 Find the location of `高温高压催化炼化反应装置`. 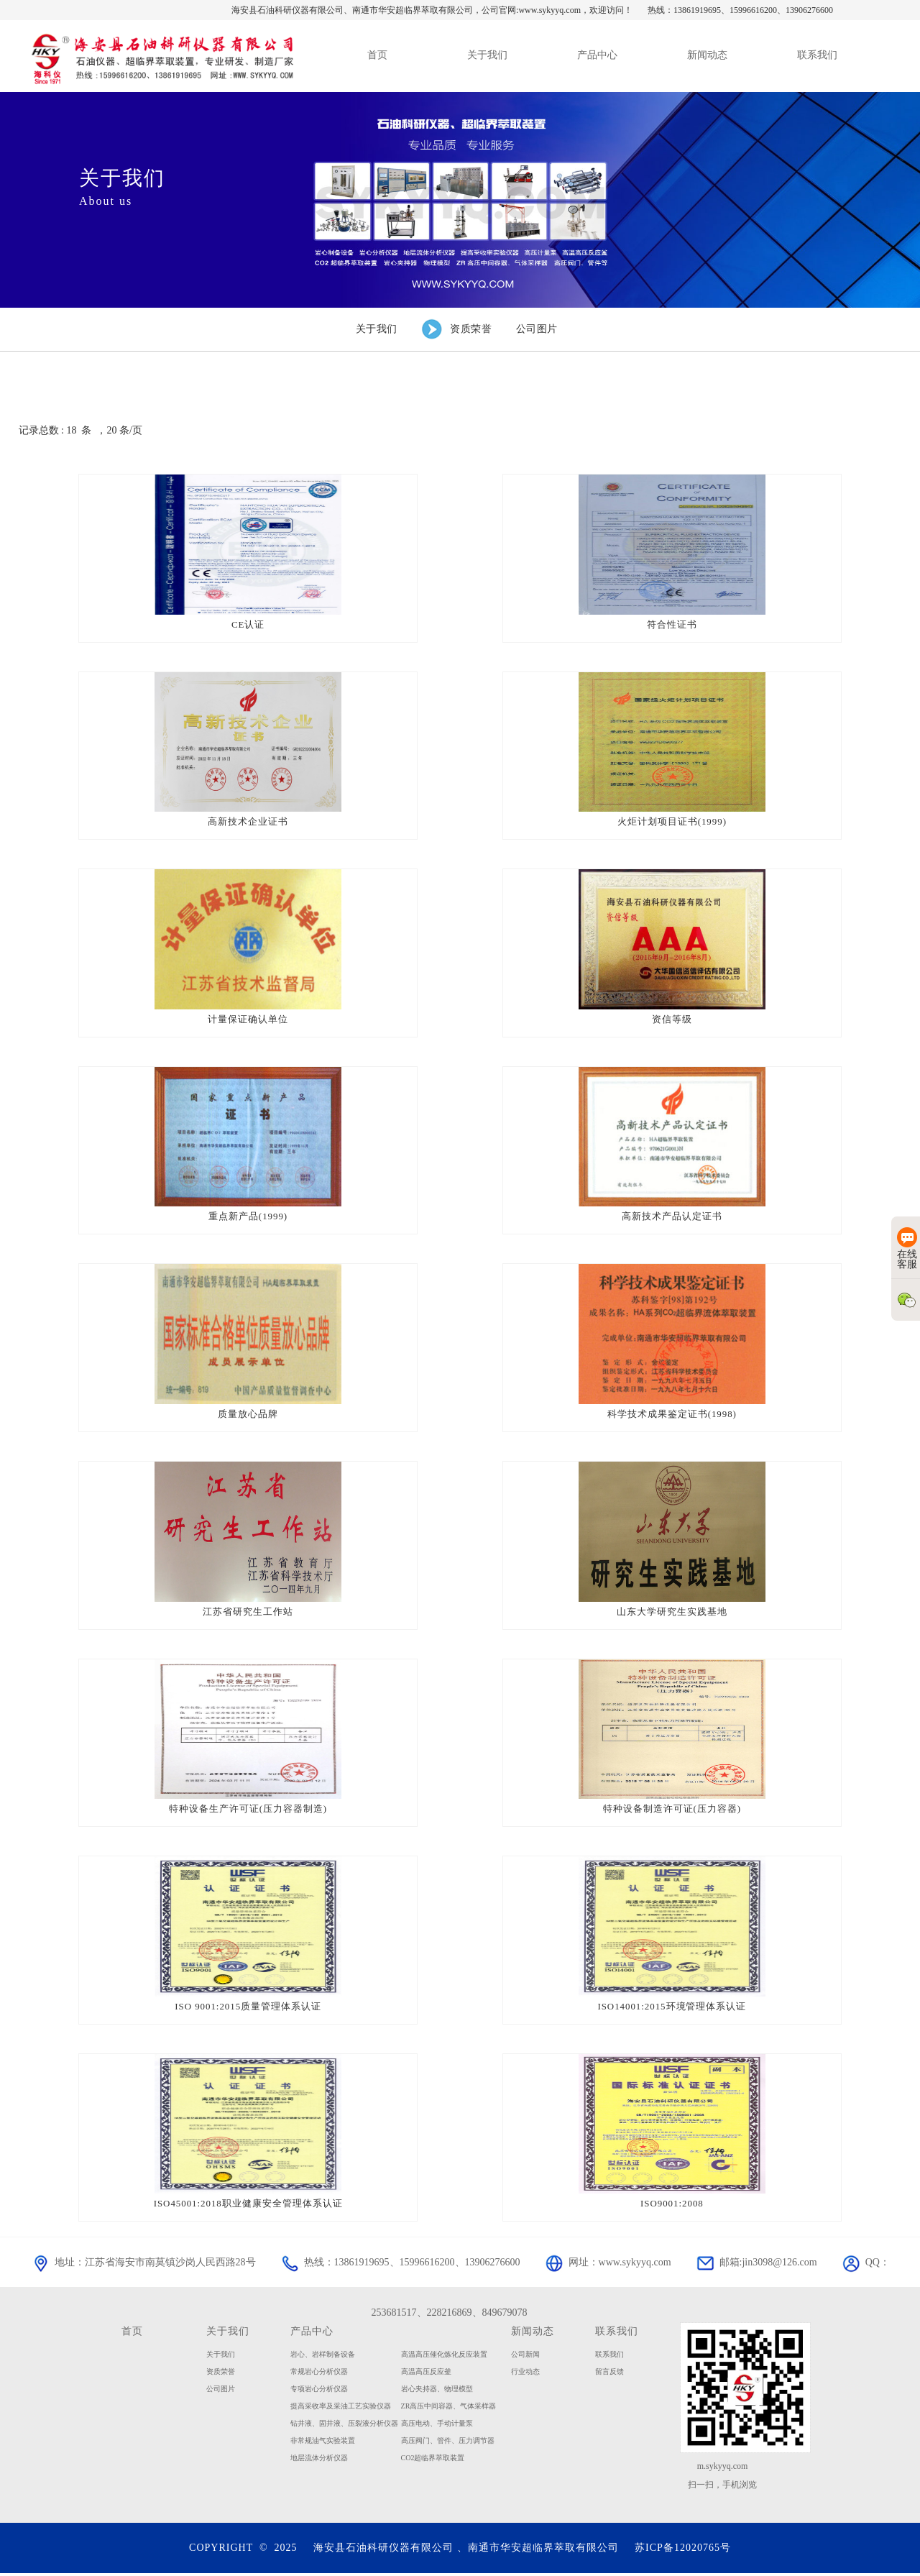

高温高压催化炼化反应装置 is located at coordinates (444, 2356).